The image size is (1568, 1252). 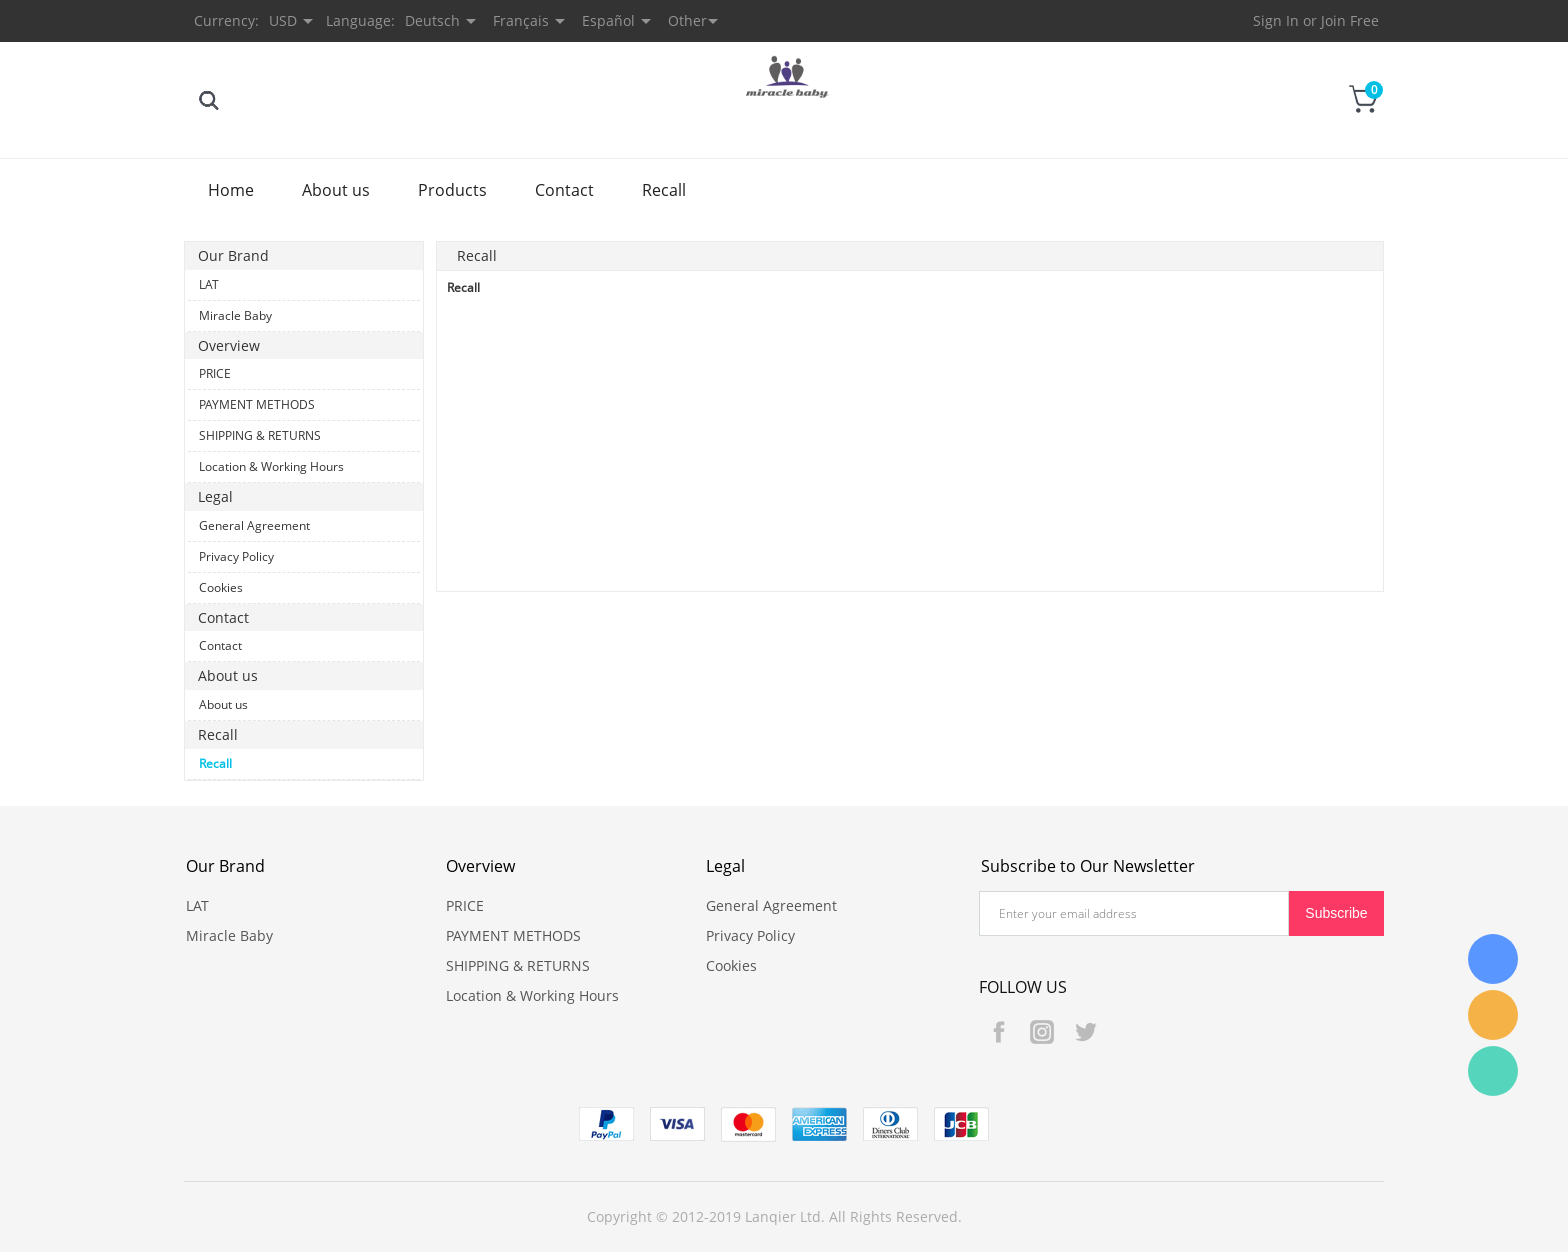 What do you see at coordinates (664, 190) in the screenshot?
I see `Recall` at bounding box center [664, 190].